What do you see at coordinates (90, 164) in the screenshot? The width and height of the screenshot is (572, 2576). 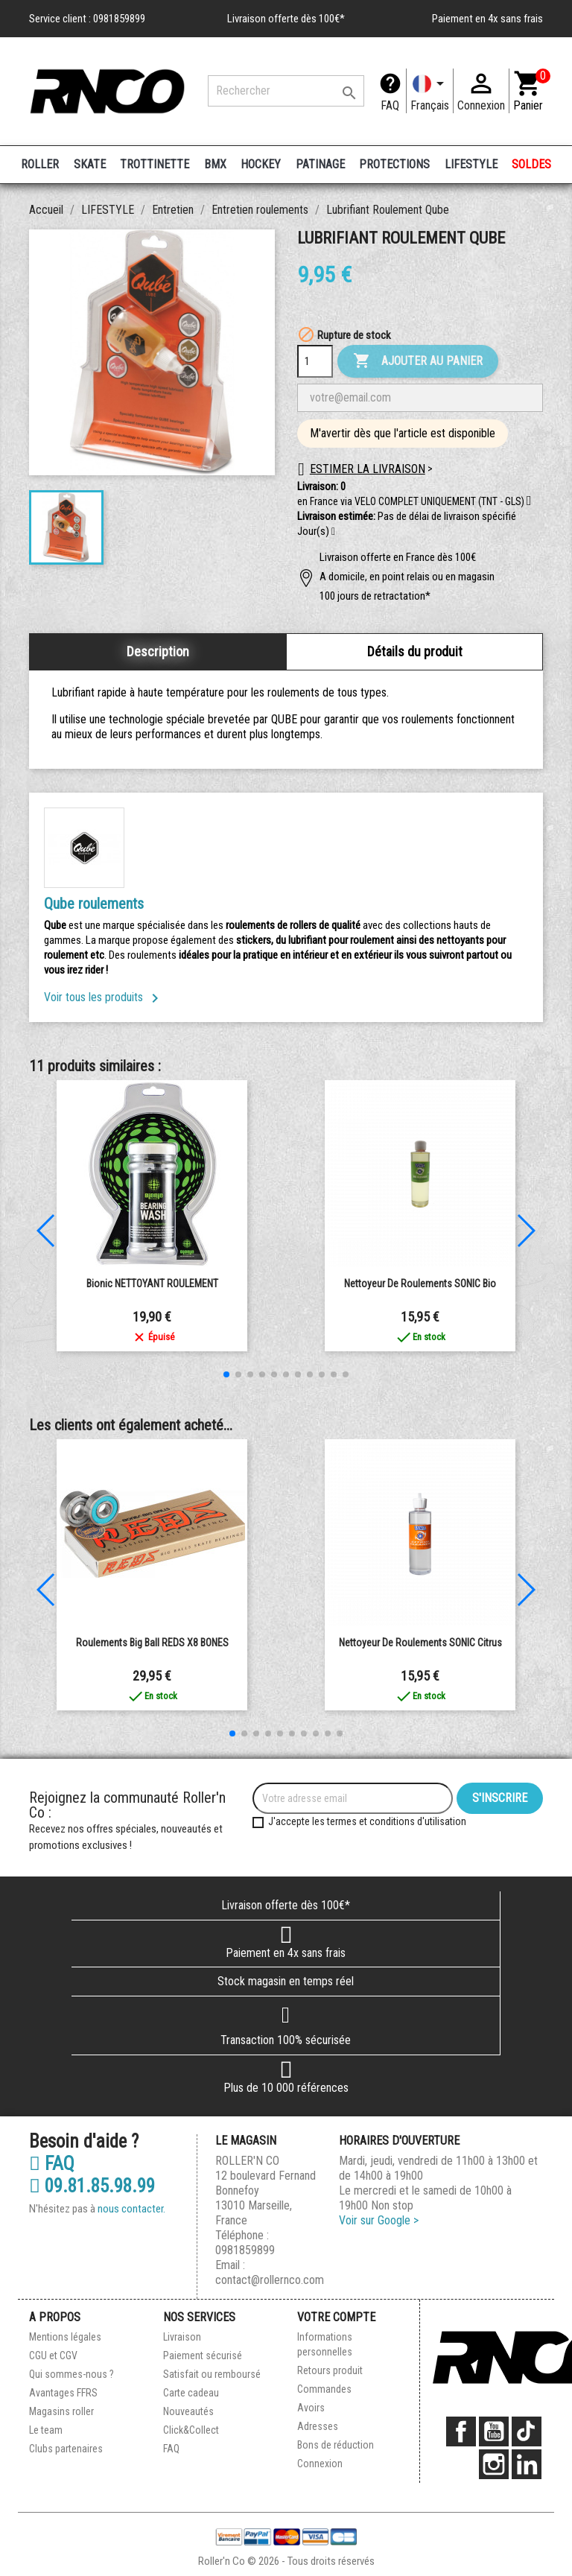 I see `SKATE` at bounding box center [90, 164].